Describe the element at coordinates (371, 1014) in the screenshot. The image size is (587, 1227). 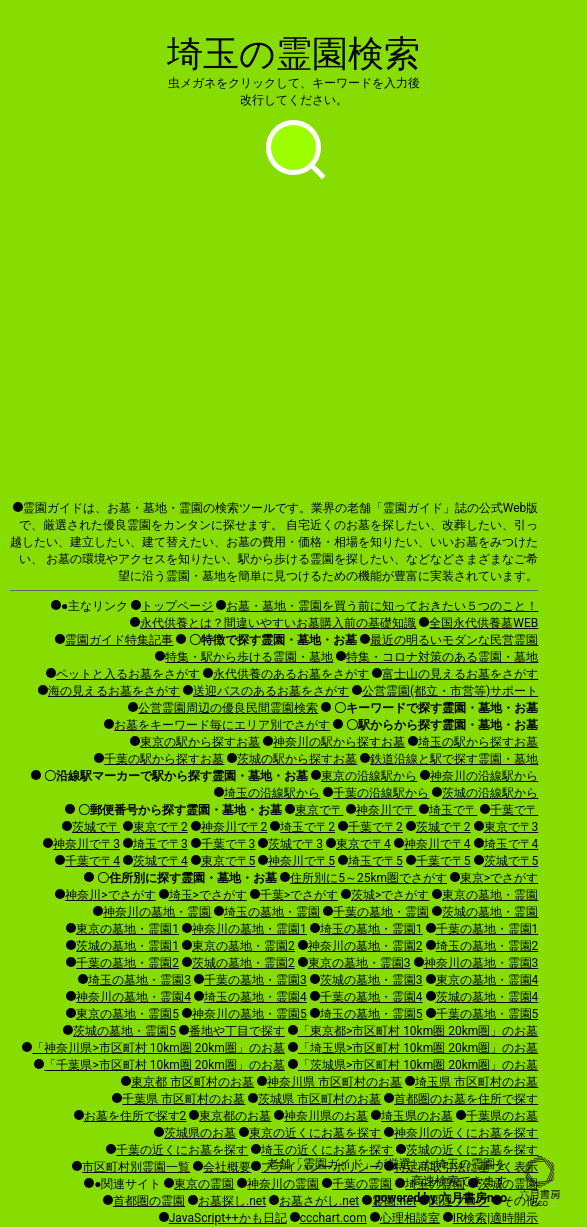
I see `埼玉の墓地・霊園5` at that location.